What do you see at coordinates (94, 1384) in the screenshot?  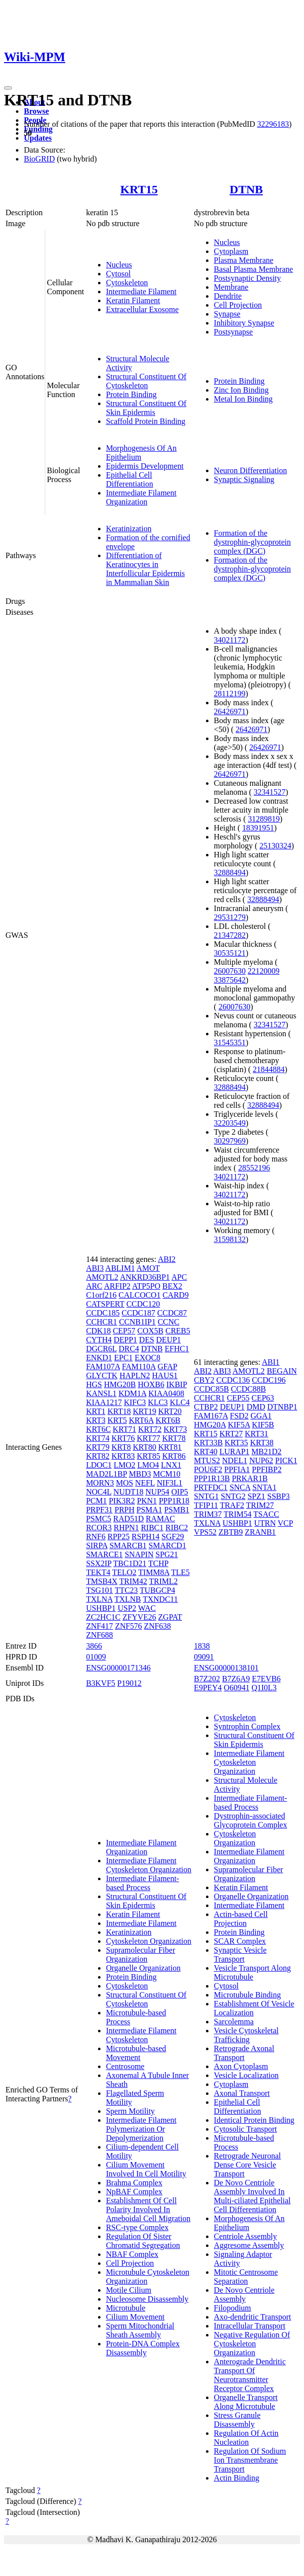 I see `HGS` at bounding box center [94, 1384].